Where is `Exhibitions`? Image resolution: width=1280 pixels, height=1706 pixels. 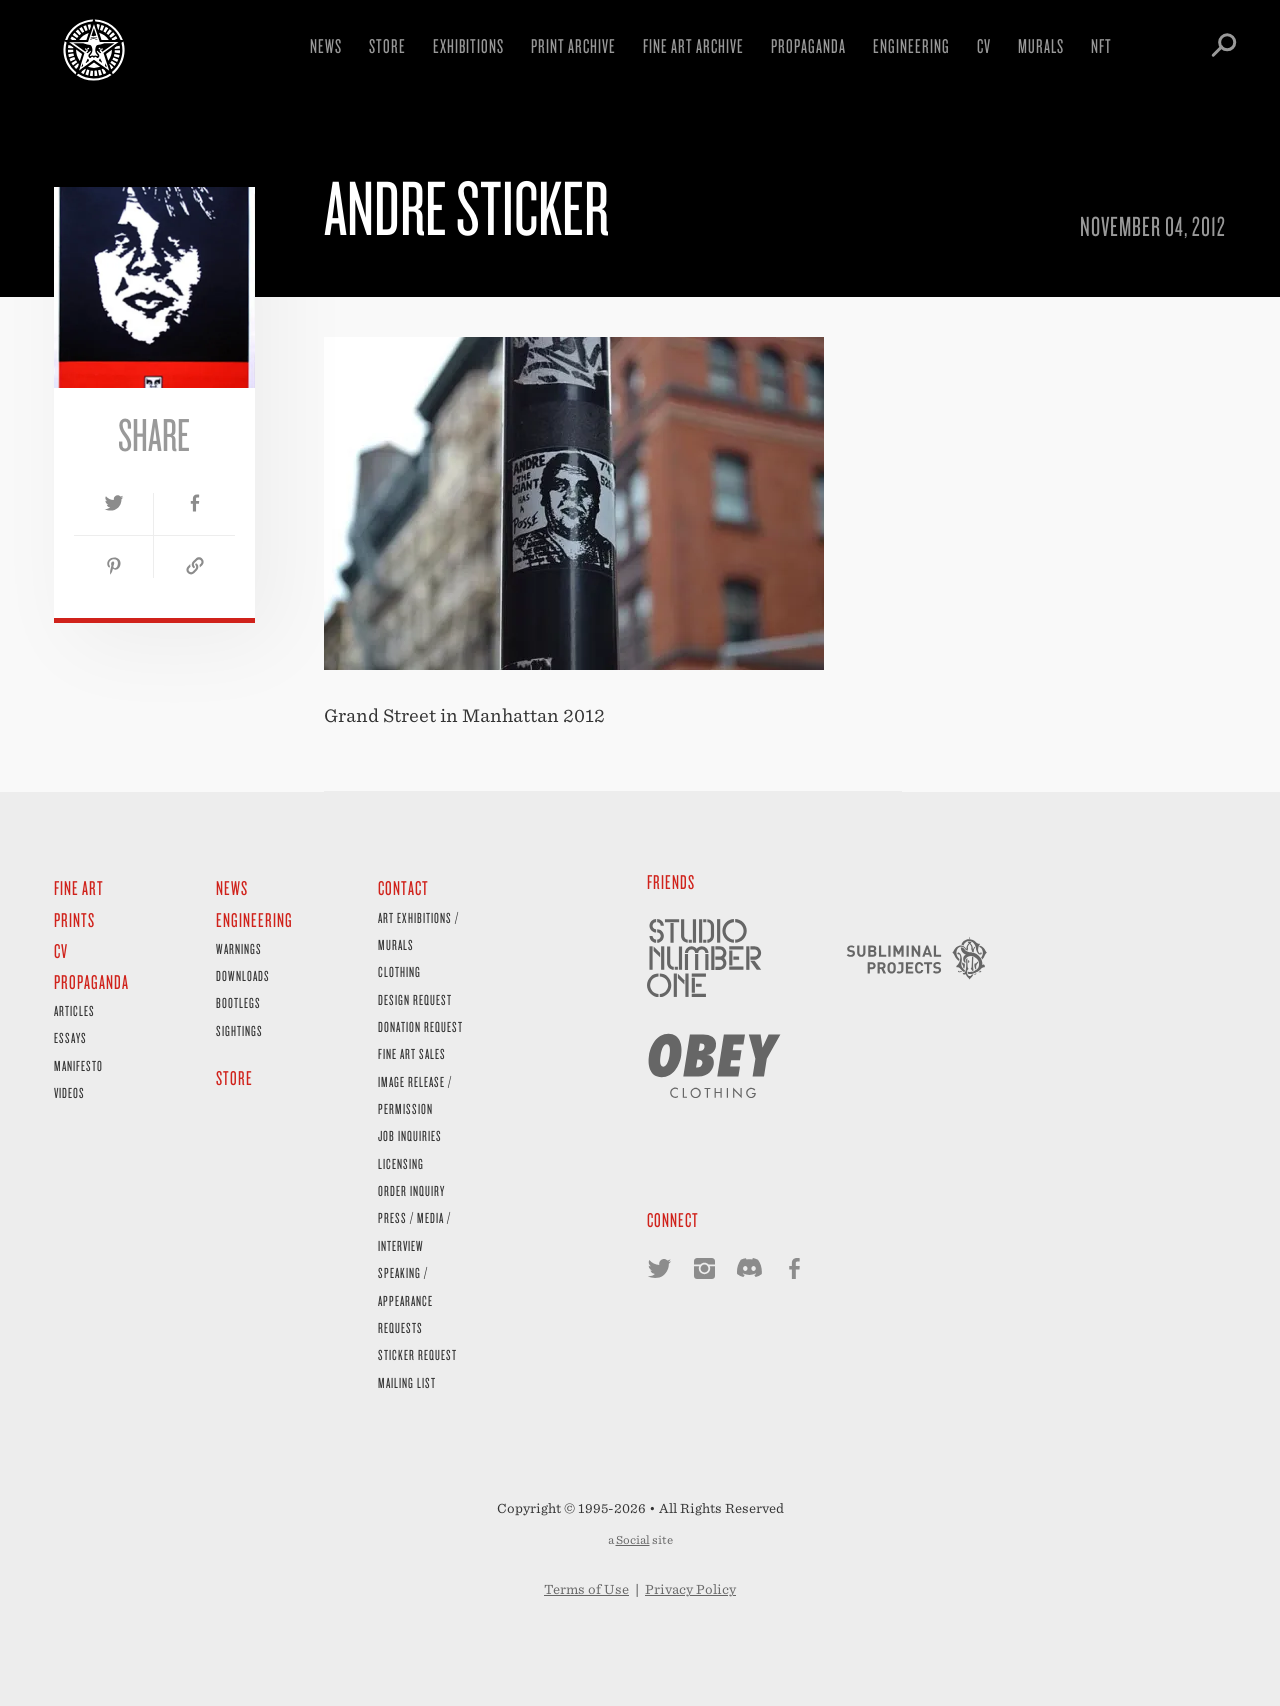
Exhibitions is located at coordinates (468, 45).